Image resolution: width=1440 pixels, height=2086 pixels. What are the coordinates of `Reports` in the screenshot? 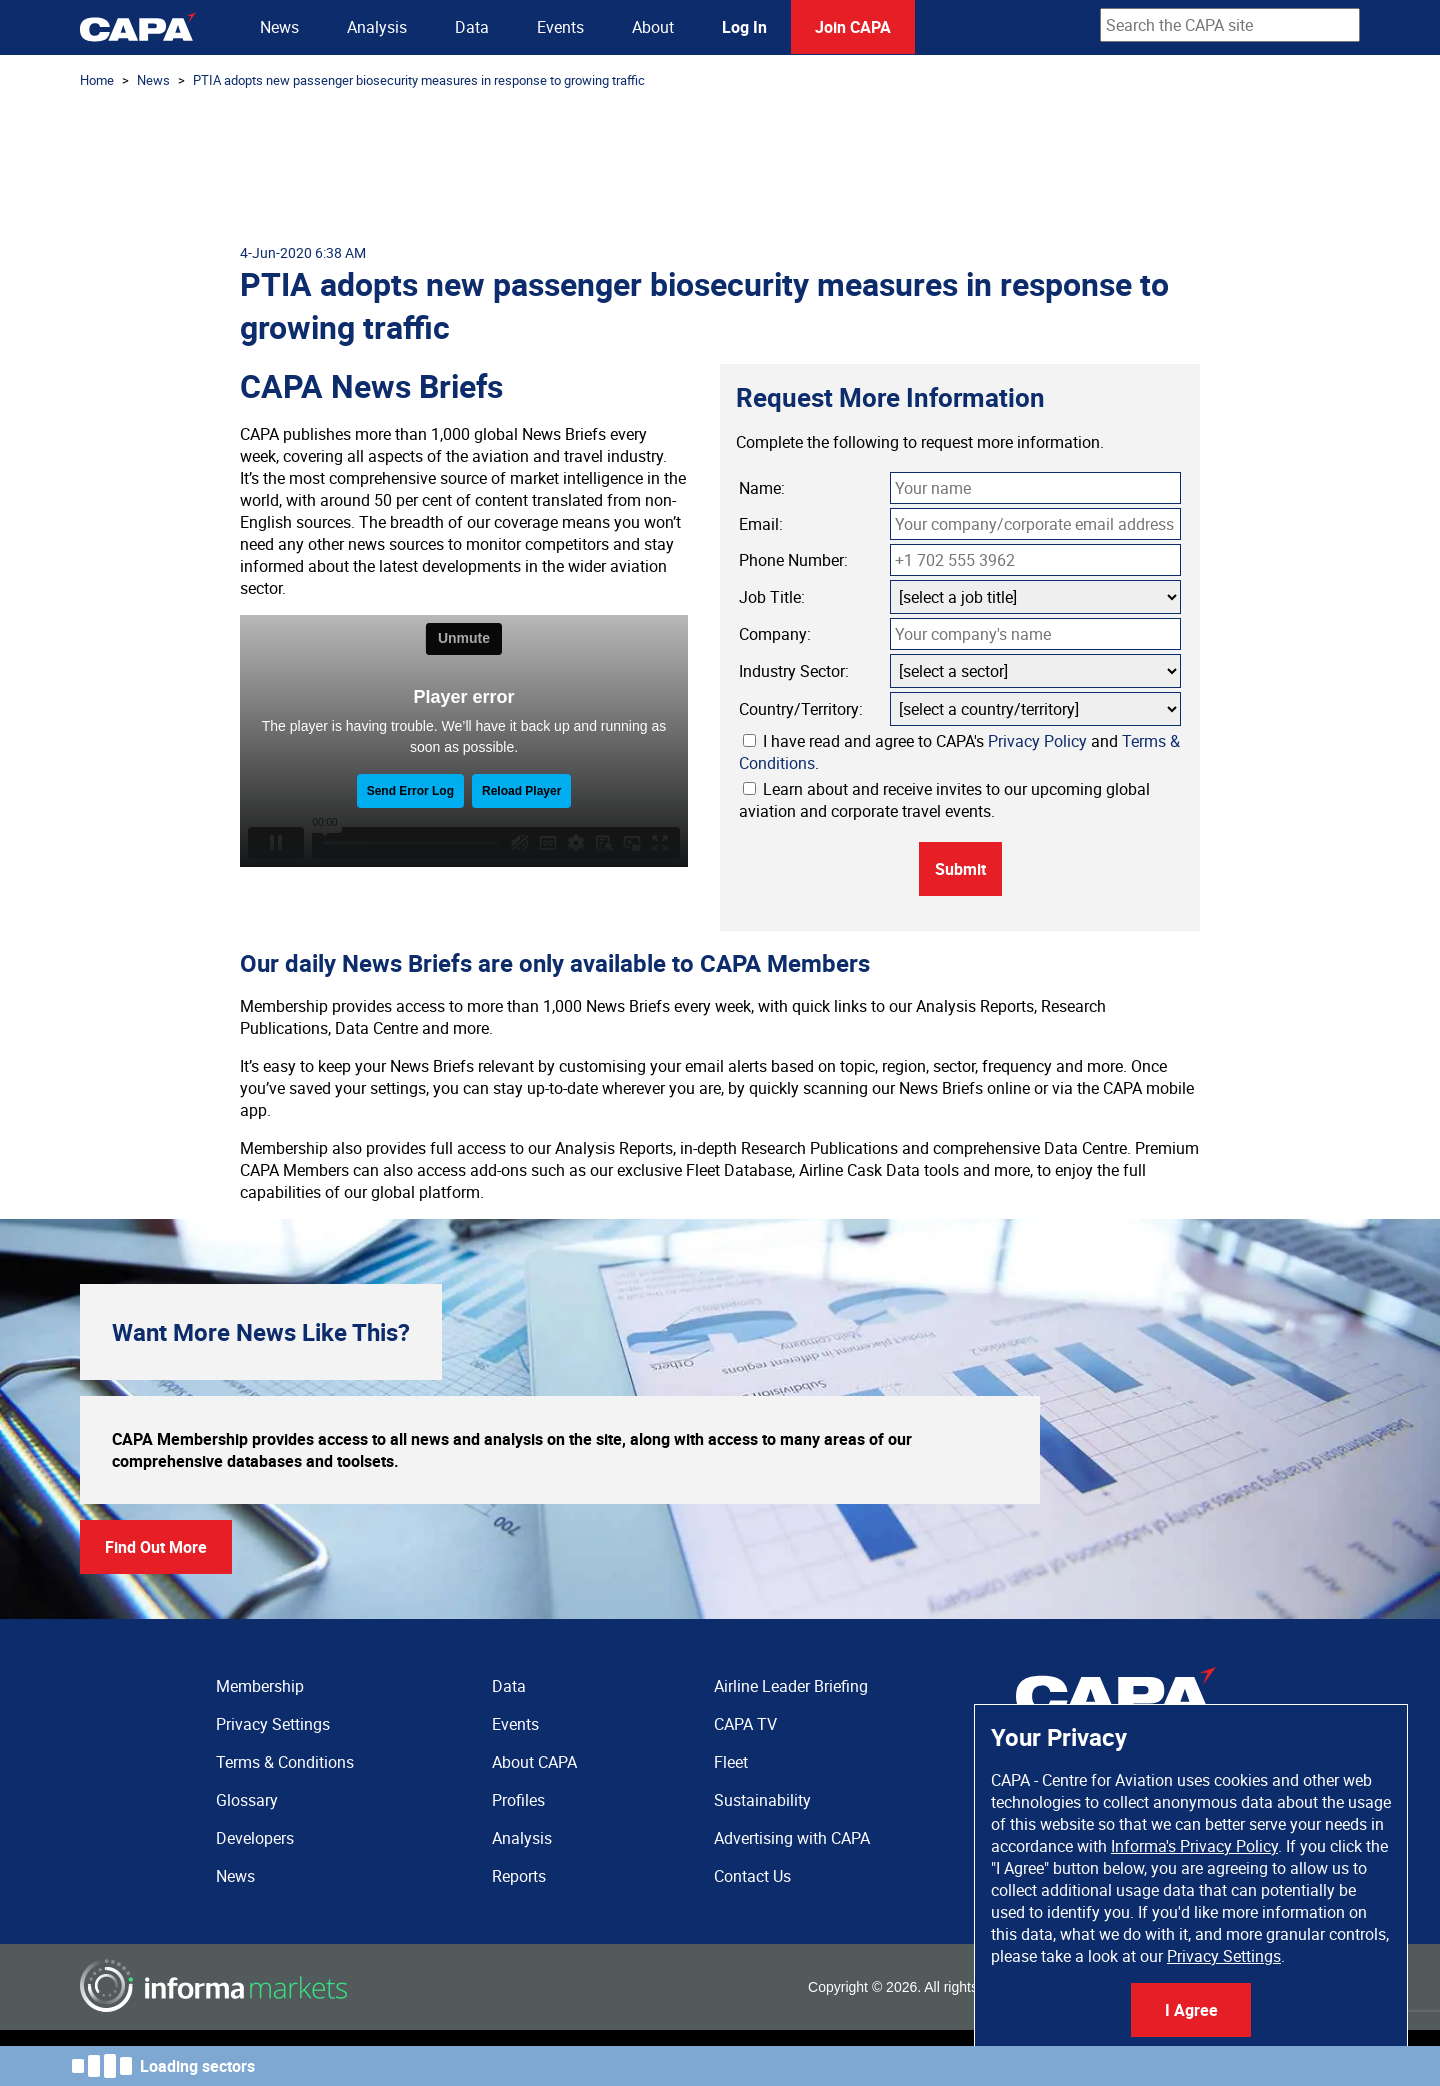 It's located at (519, 1876).